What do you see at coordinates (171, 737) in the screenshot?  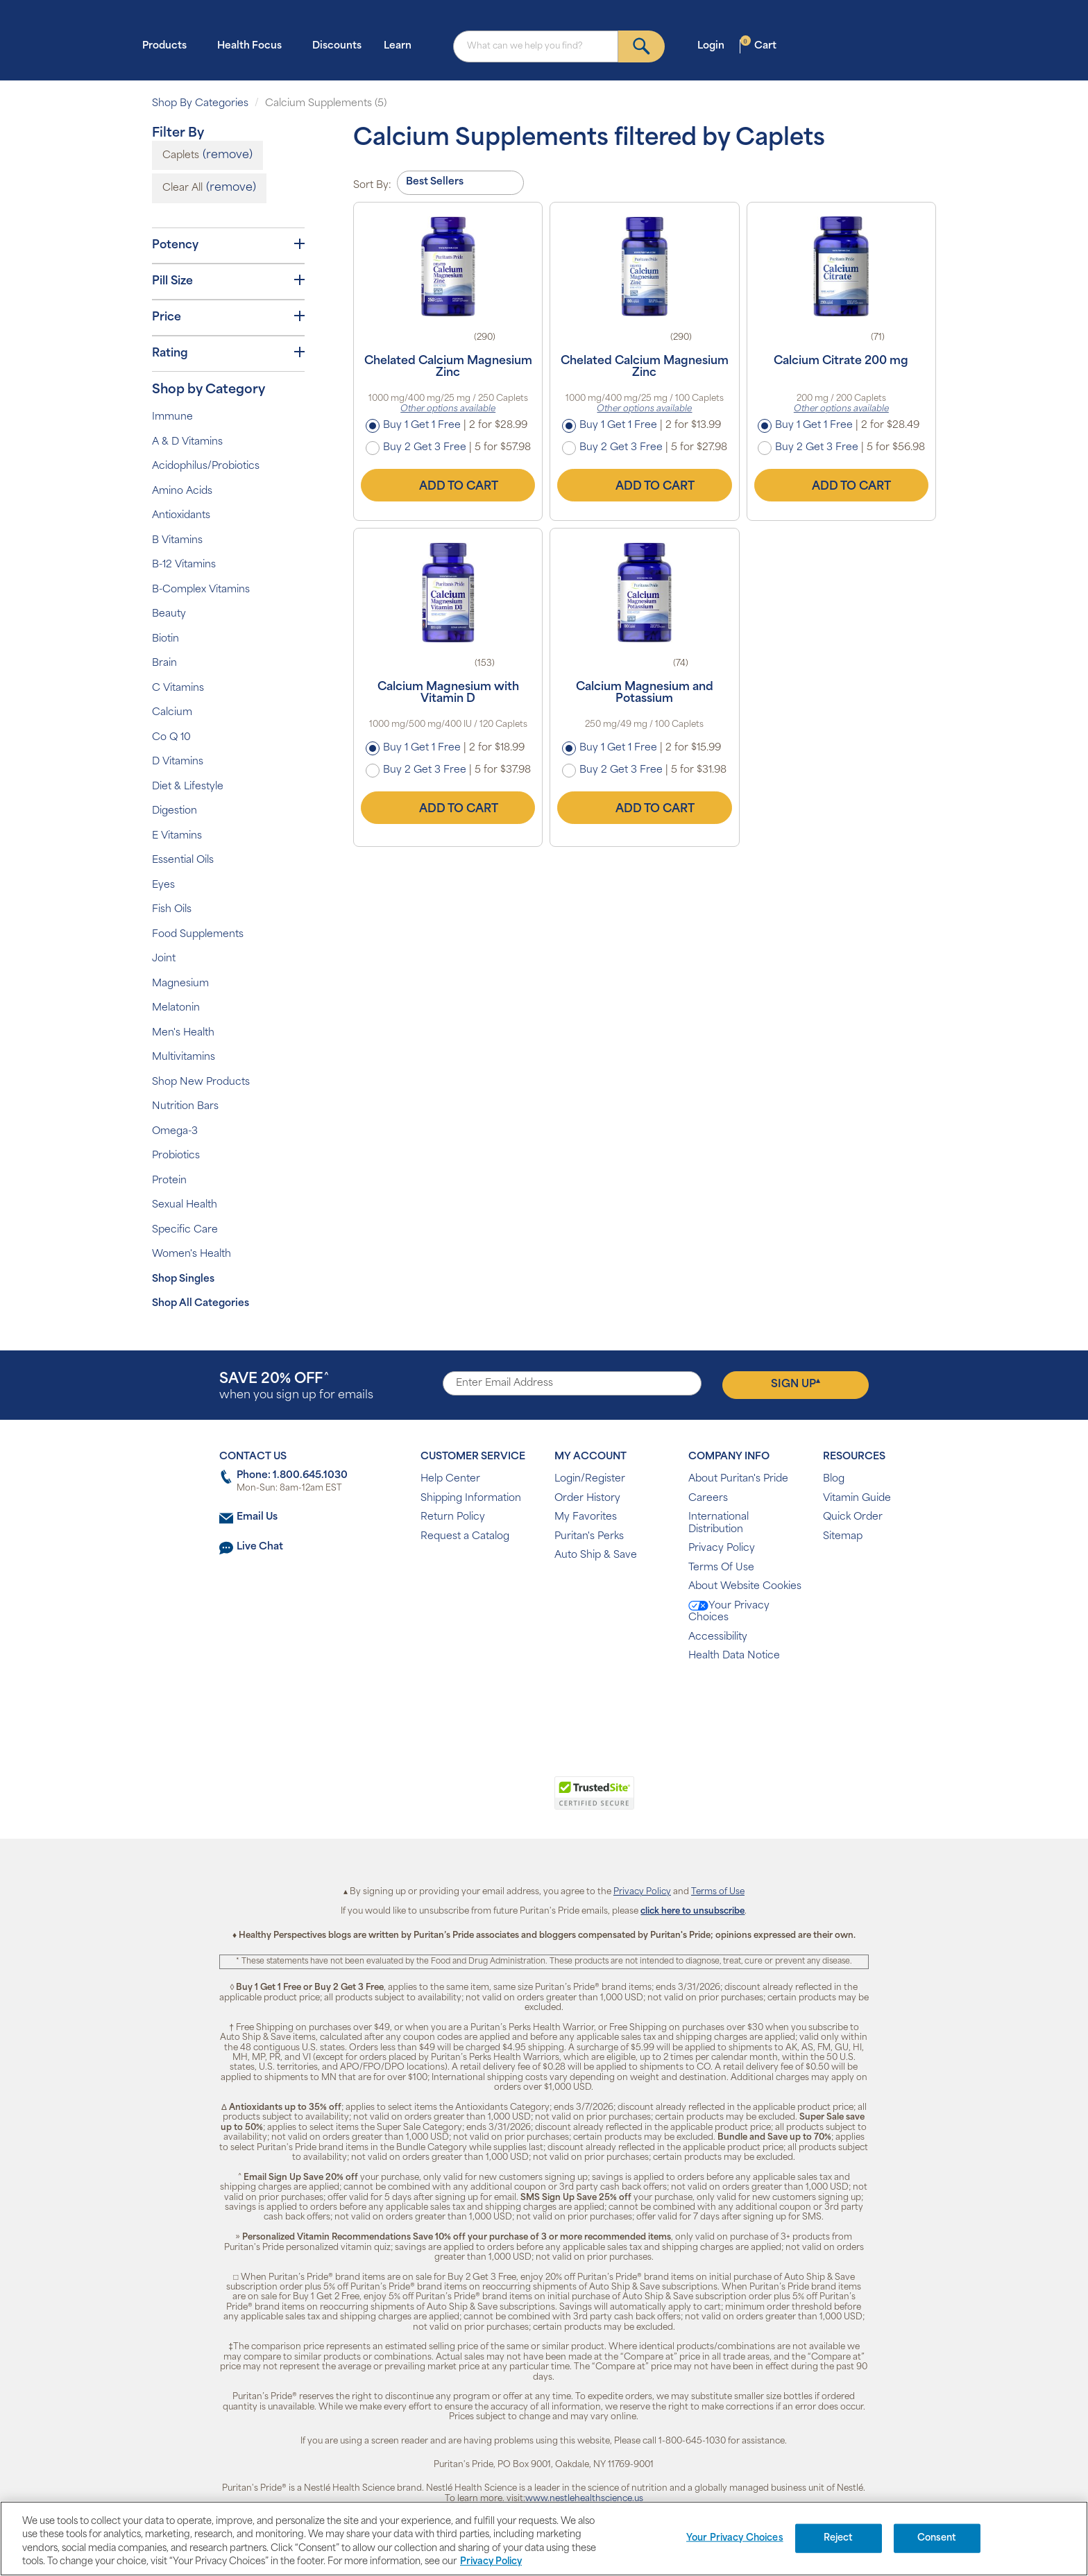 I see `Co Q 10` at bounding box center [171, 737].